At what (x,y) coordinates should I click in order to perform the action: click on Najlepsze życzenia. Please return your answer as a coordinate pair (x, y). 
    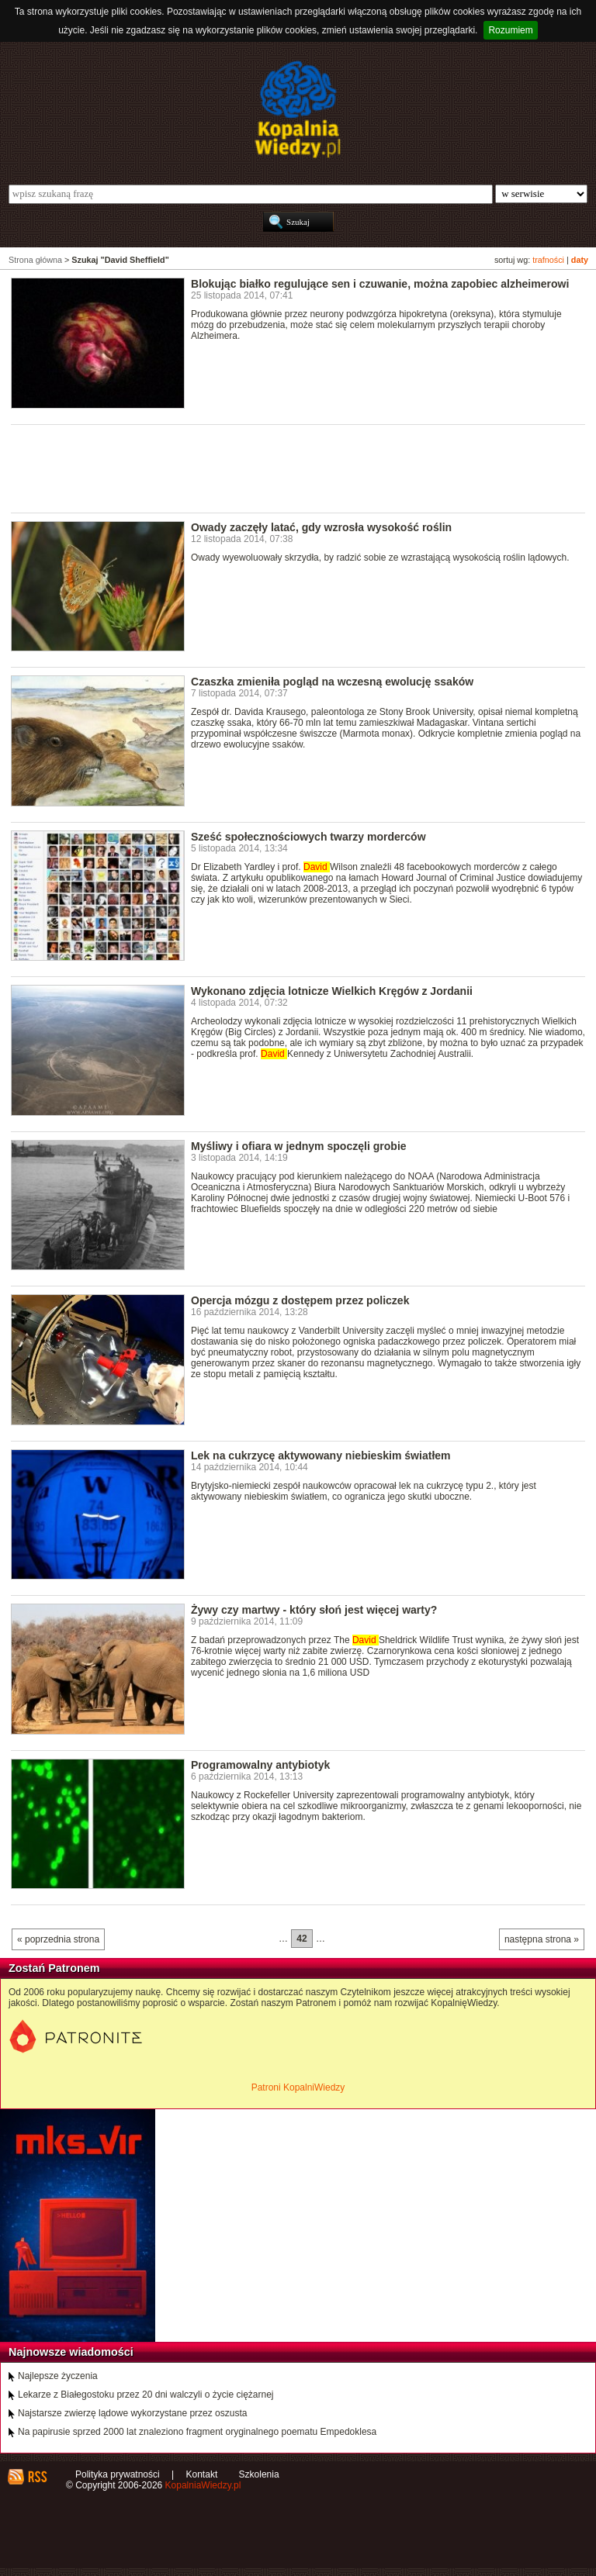
    Looking at the image, I should click on (58, 2376).